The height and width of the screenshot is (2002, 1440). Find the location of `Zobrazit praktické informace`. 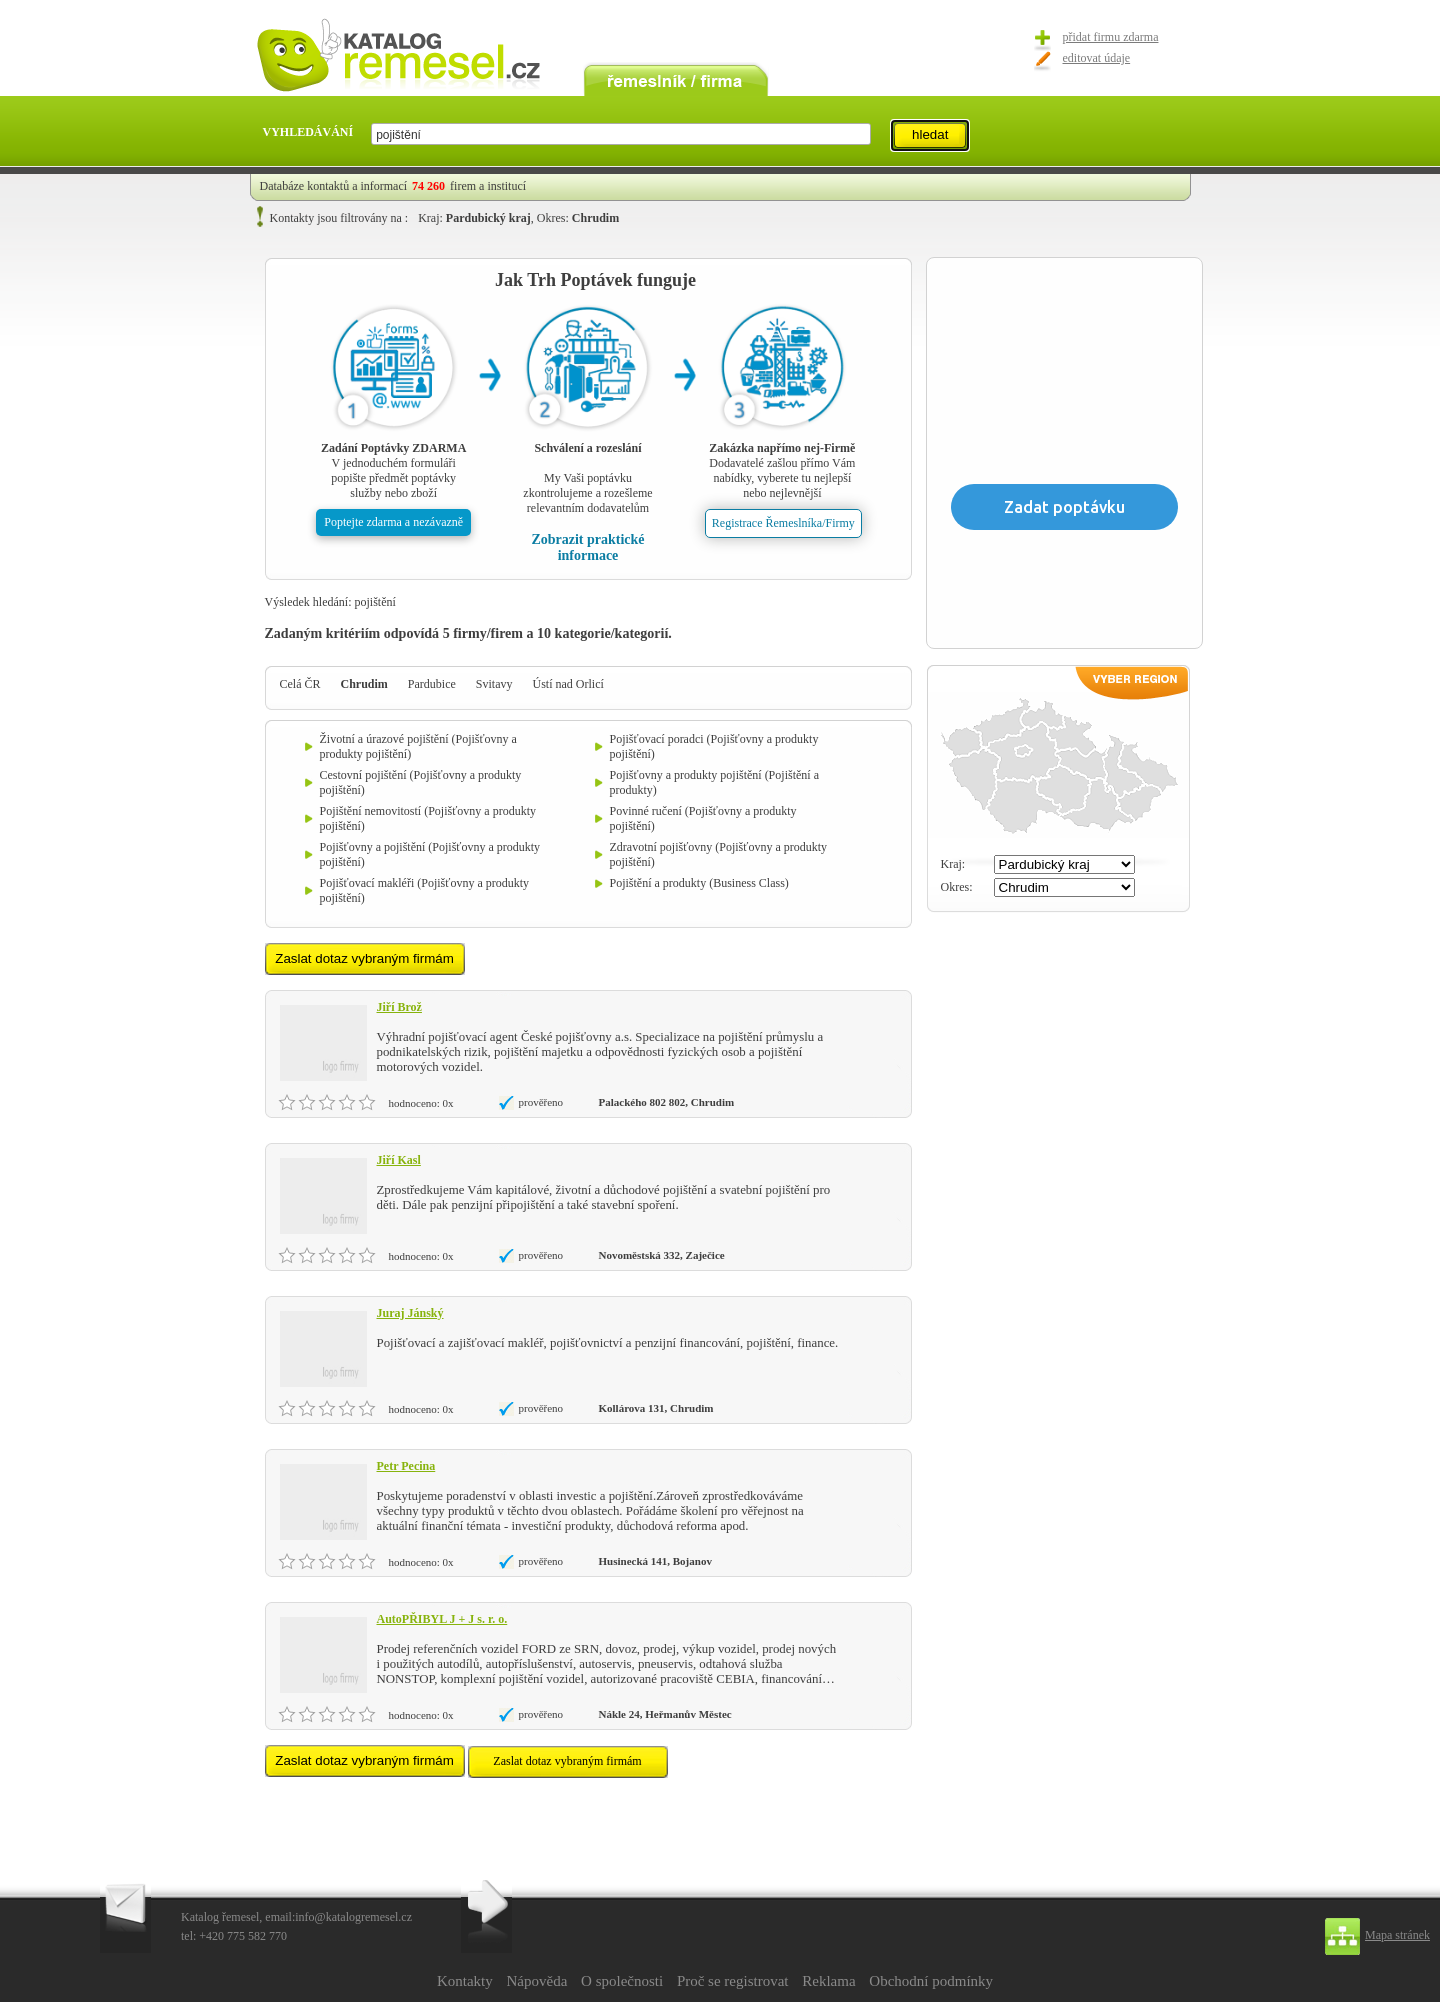

Zobrazit praktické informace is located at coordinates (587, 547).